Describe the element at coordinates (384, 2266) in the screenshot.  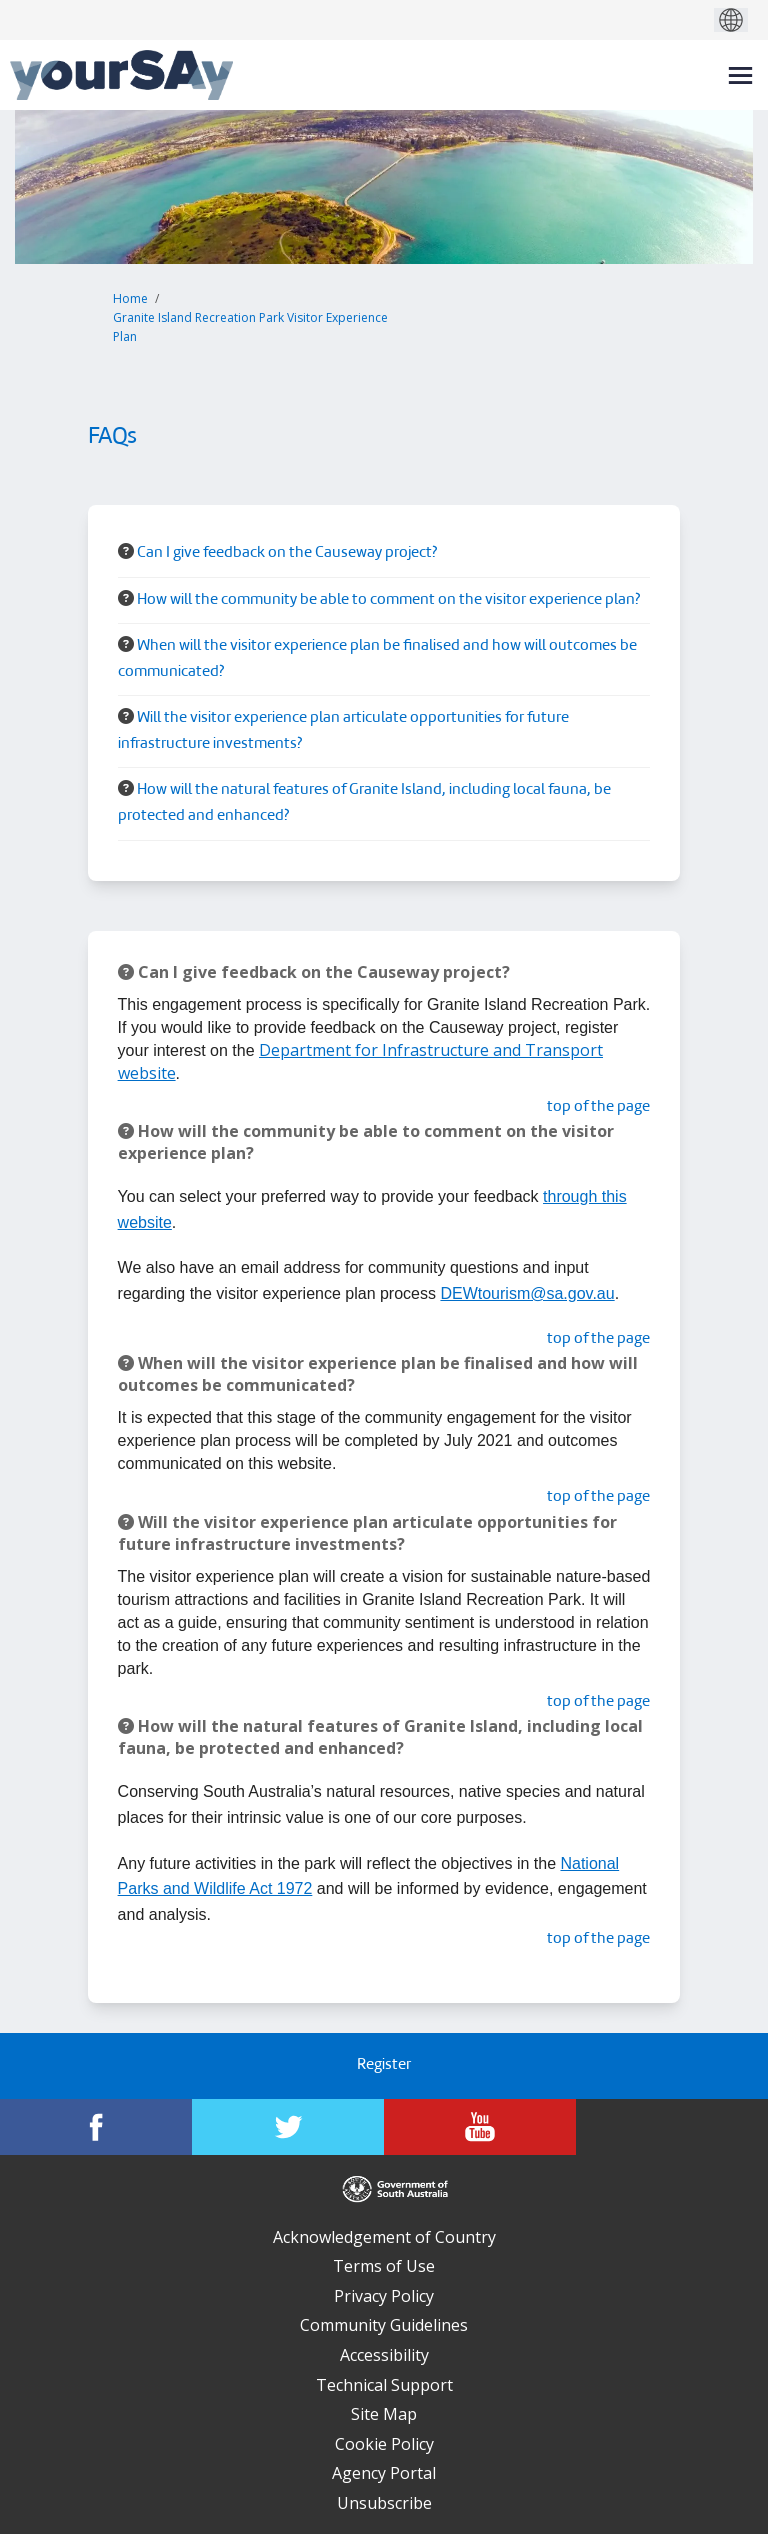
I see `Terms of Use` at that location.